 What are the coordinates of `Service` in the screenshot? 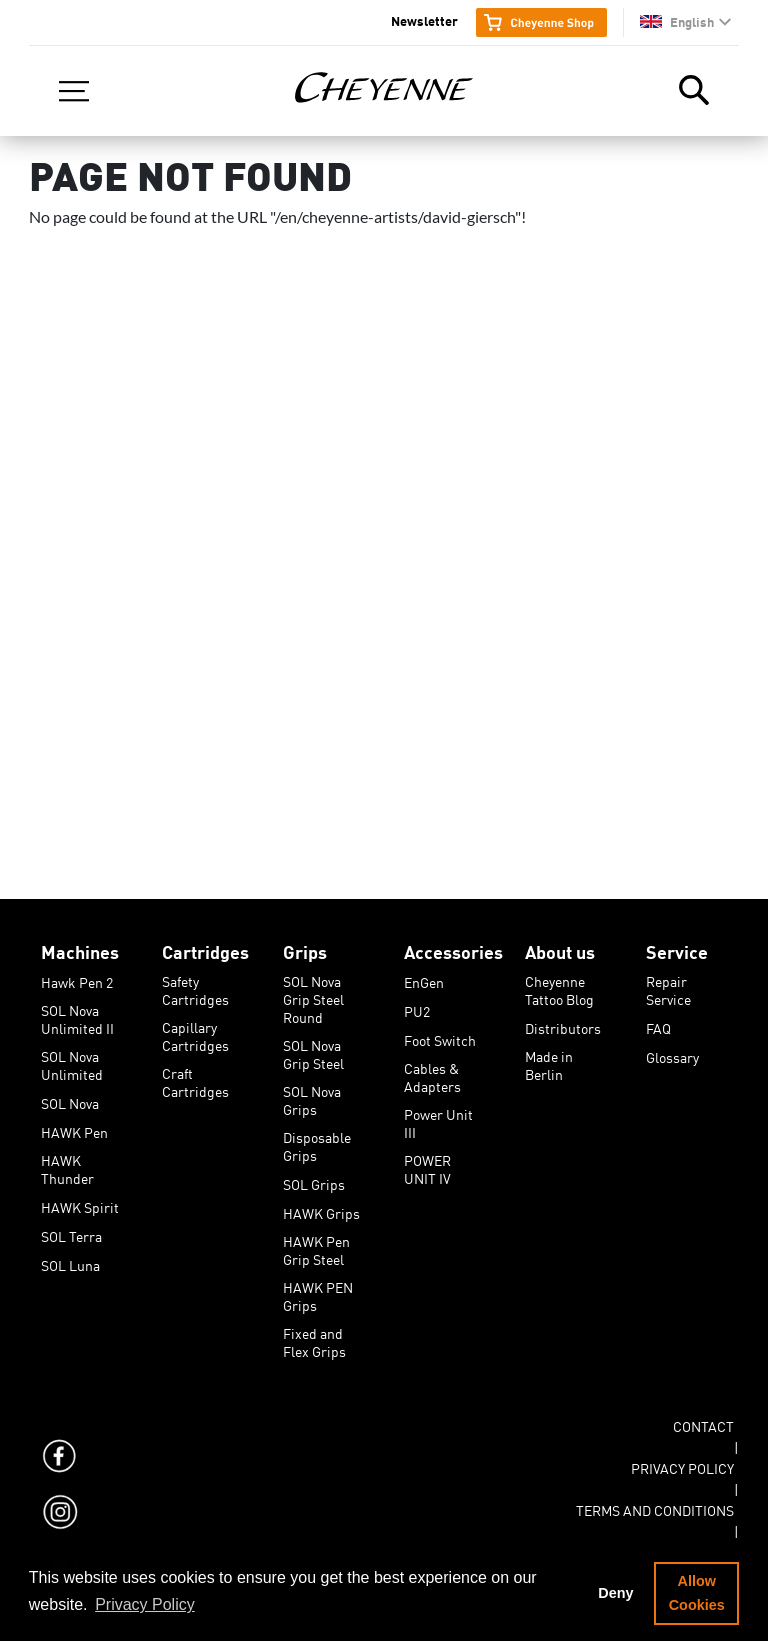 It's located at (677, 948).